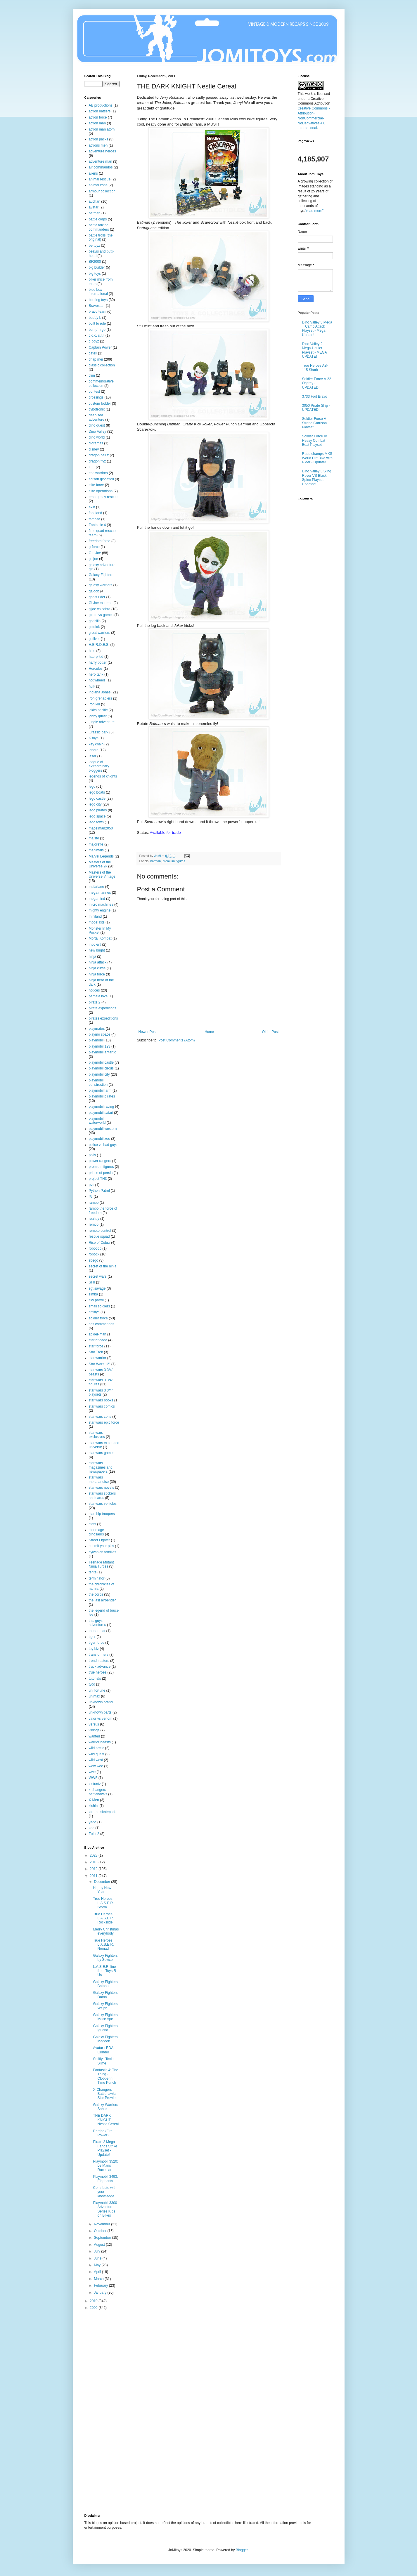  Describe the element at coordinates (97, 461) in the screenshot. I see `dragon flyz` at that location.